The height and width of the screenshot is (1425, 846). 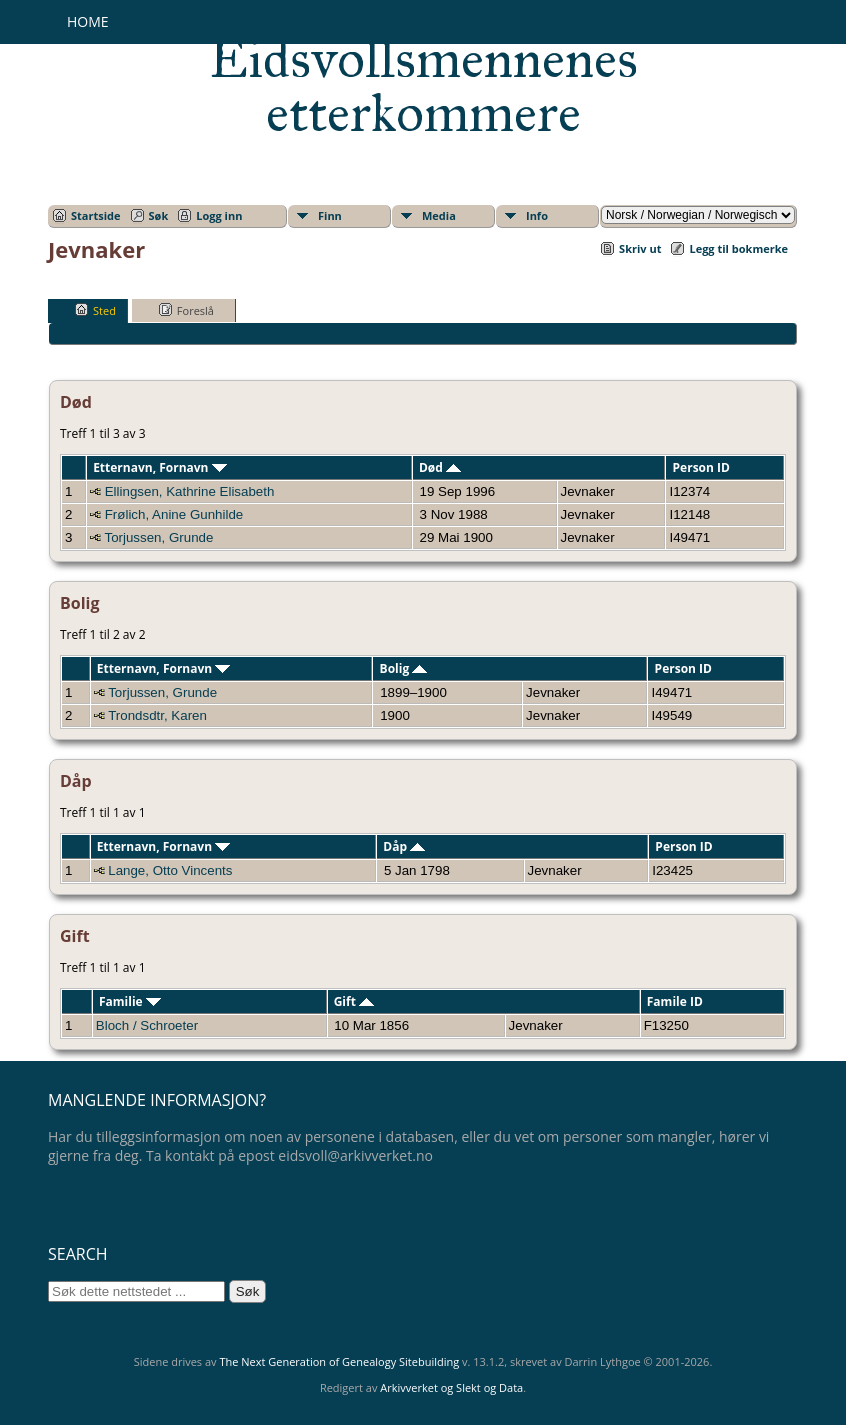 I want to click on Familie, so click(x=130, y=1001).